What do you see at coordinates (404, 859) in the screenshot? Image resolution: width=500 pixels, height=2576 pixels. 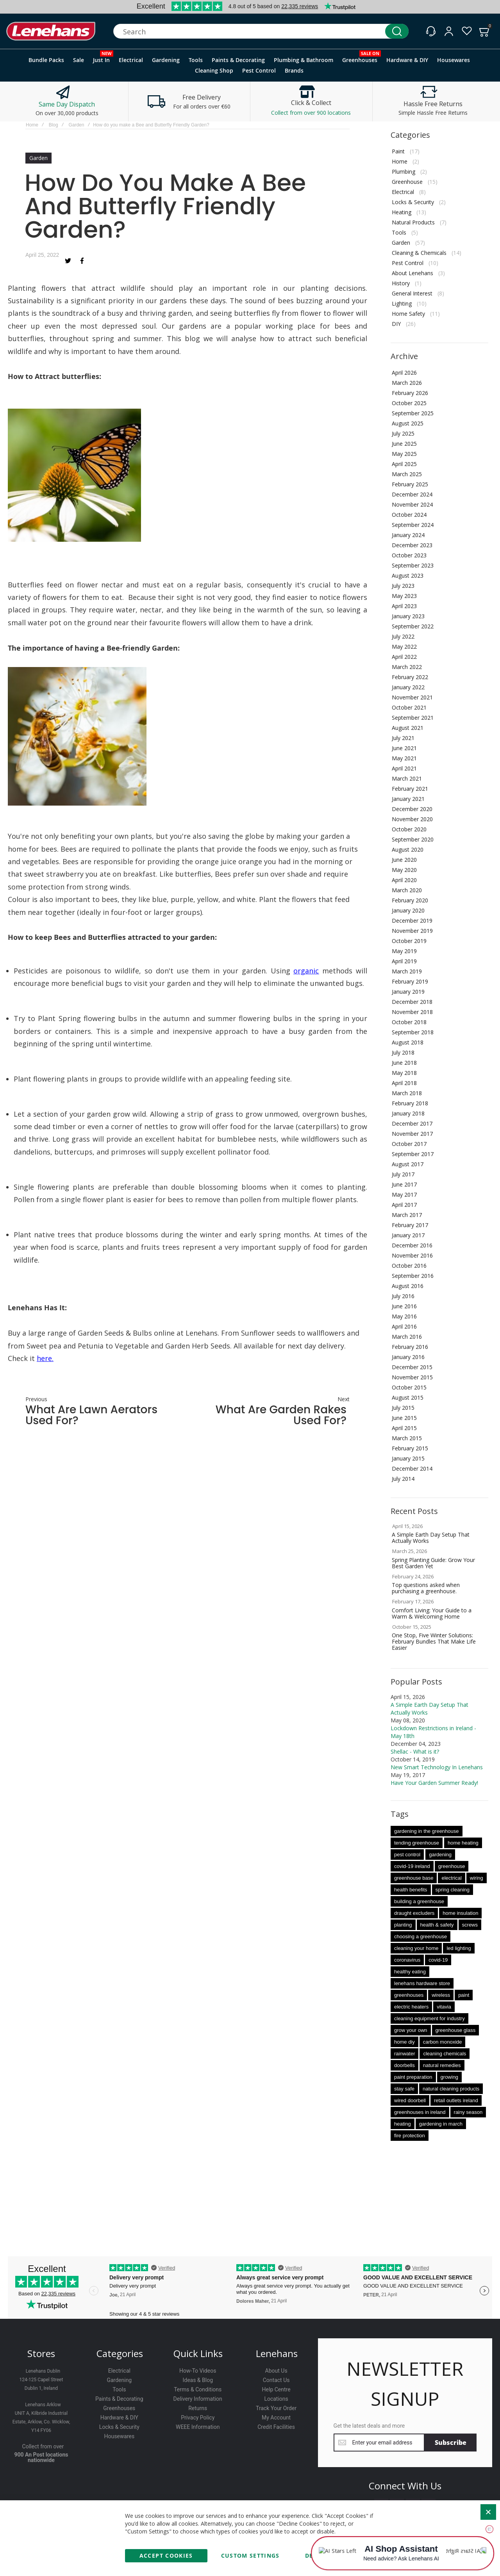 I see `June 2020` at bounding box center [404, 859].